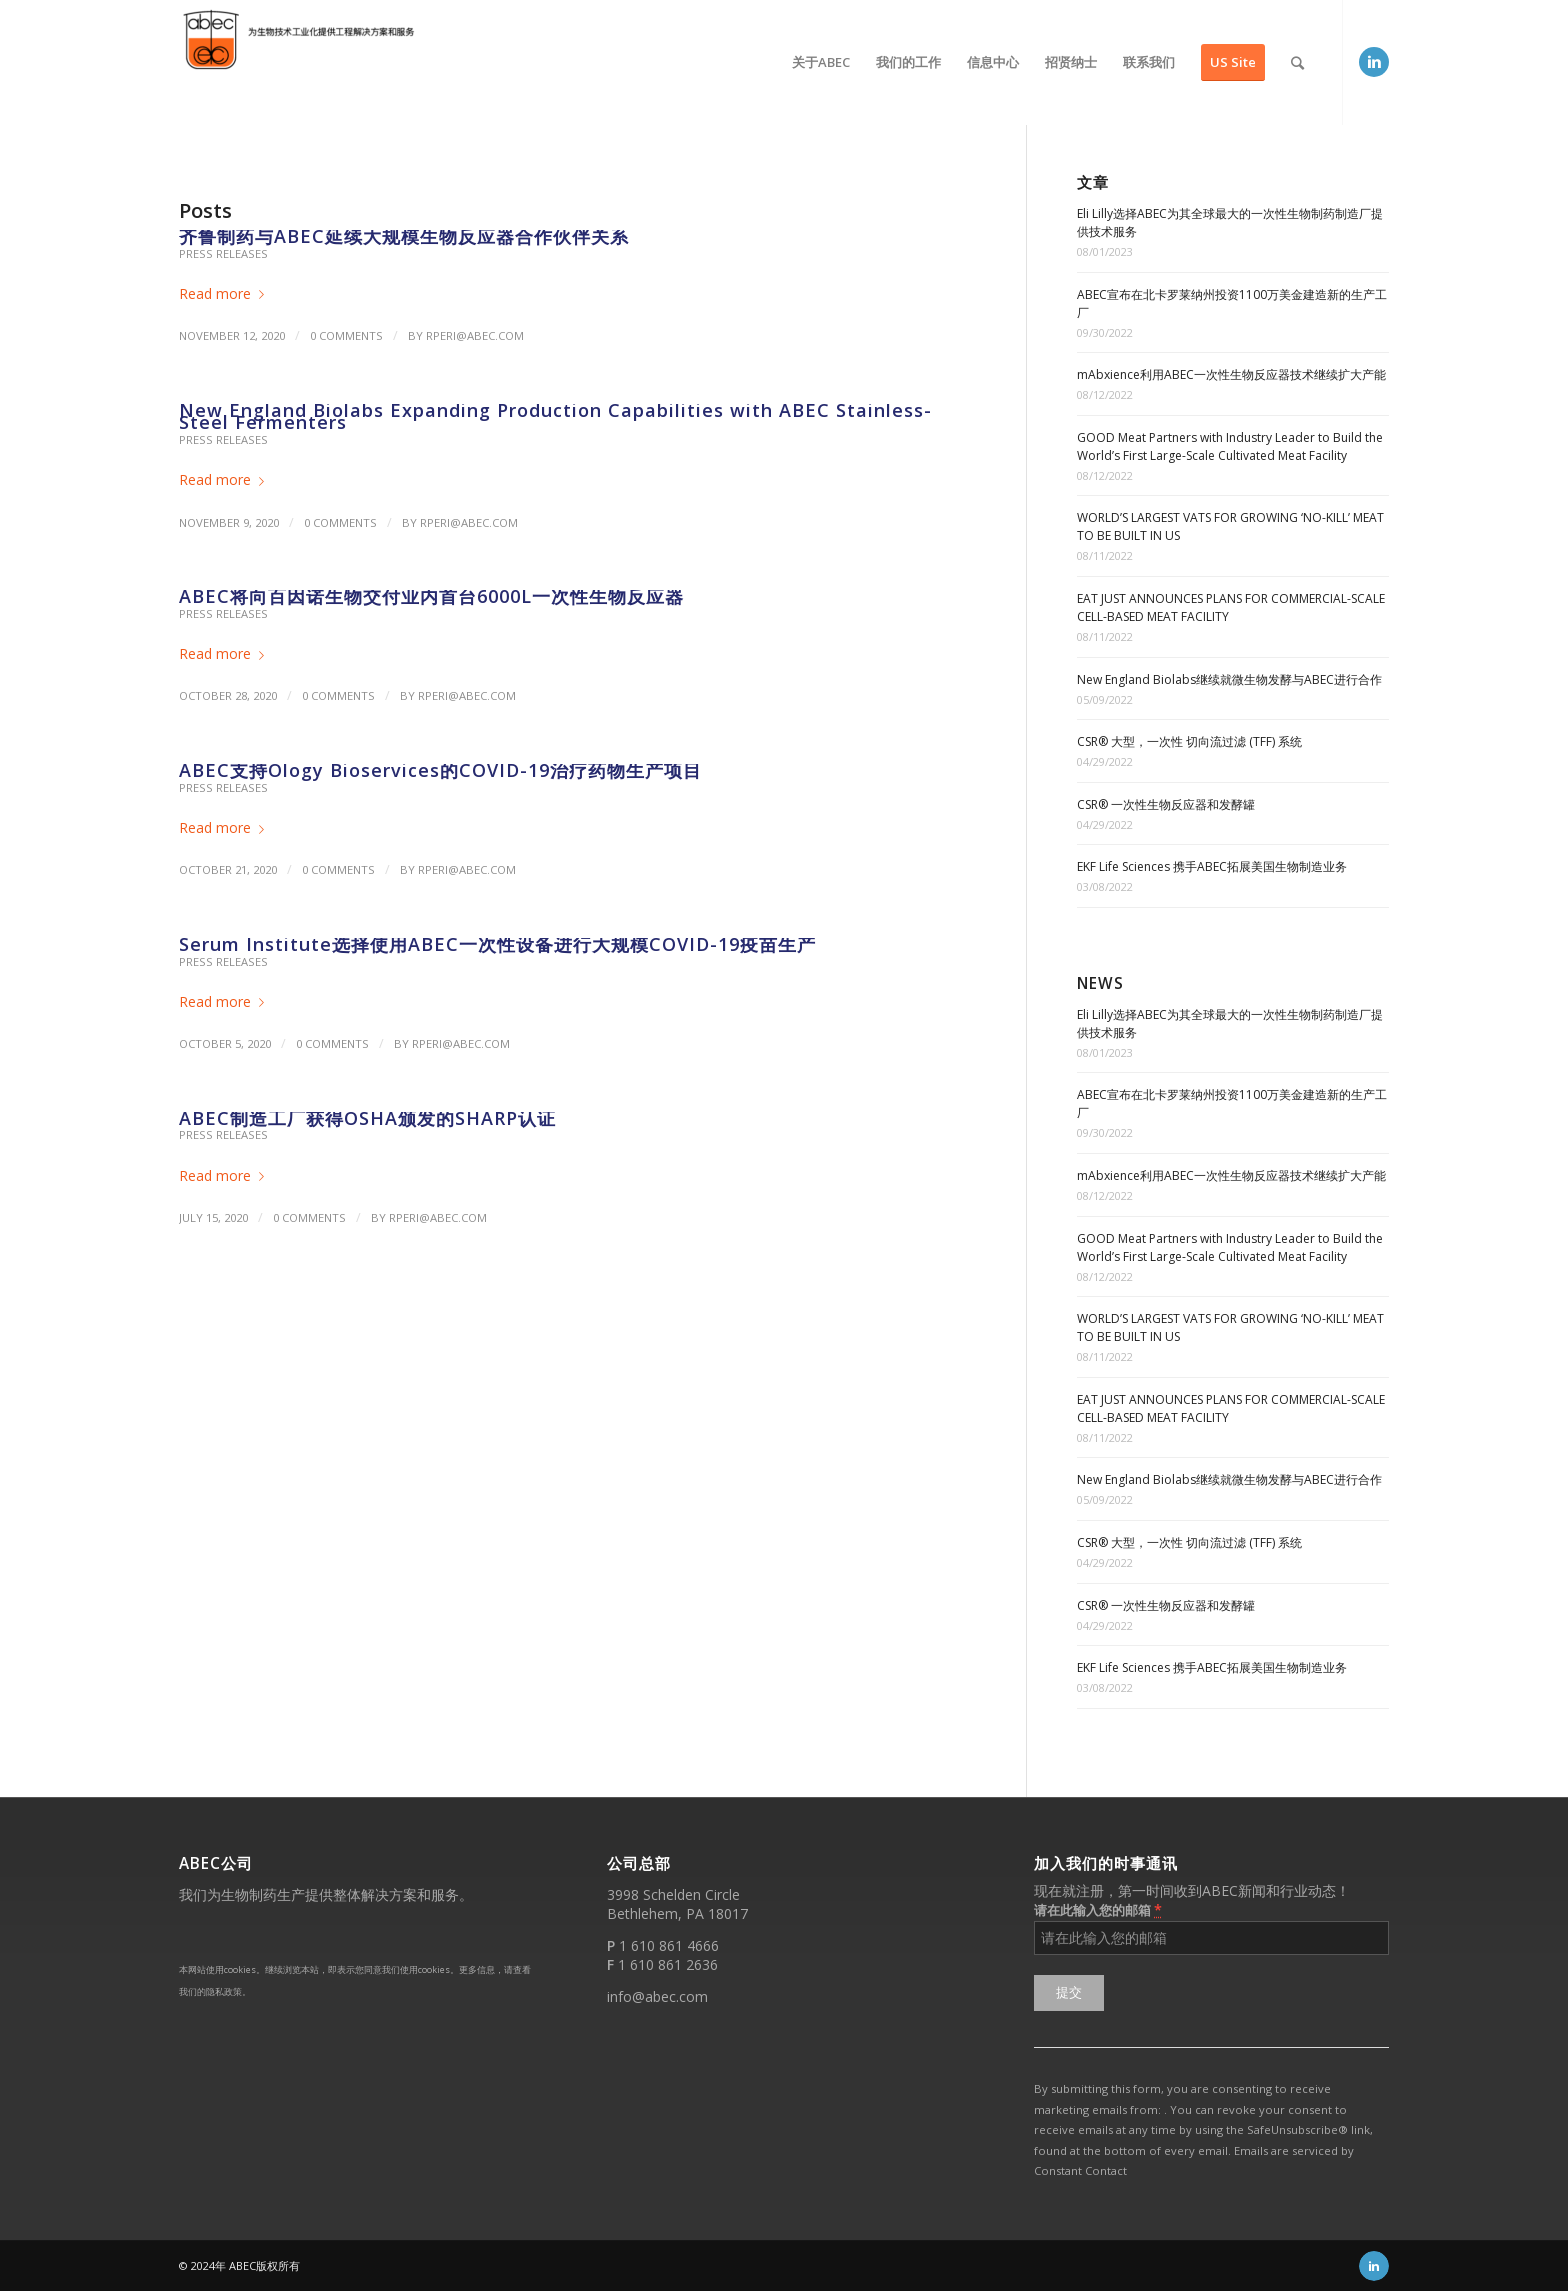 Image resolution: width=1568 pixels, height=2291 pixels. Describe the element at coordinates (1189, 741) in the screenshot. I see `CSR® 大型，一次性 切向流过滤 (TFF) 系统` at that location.